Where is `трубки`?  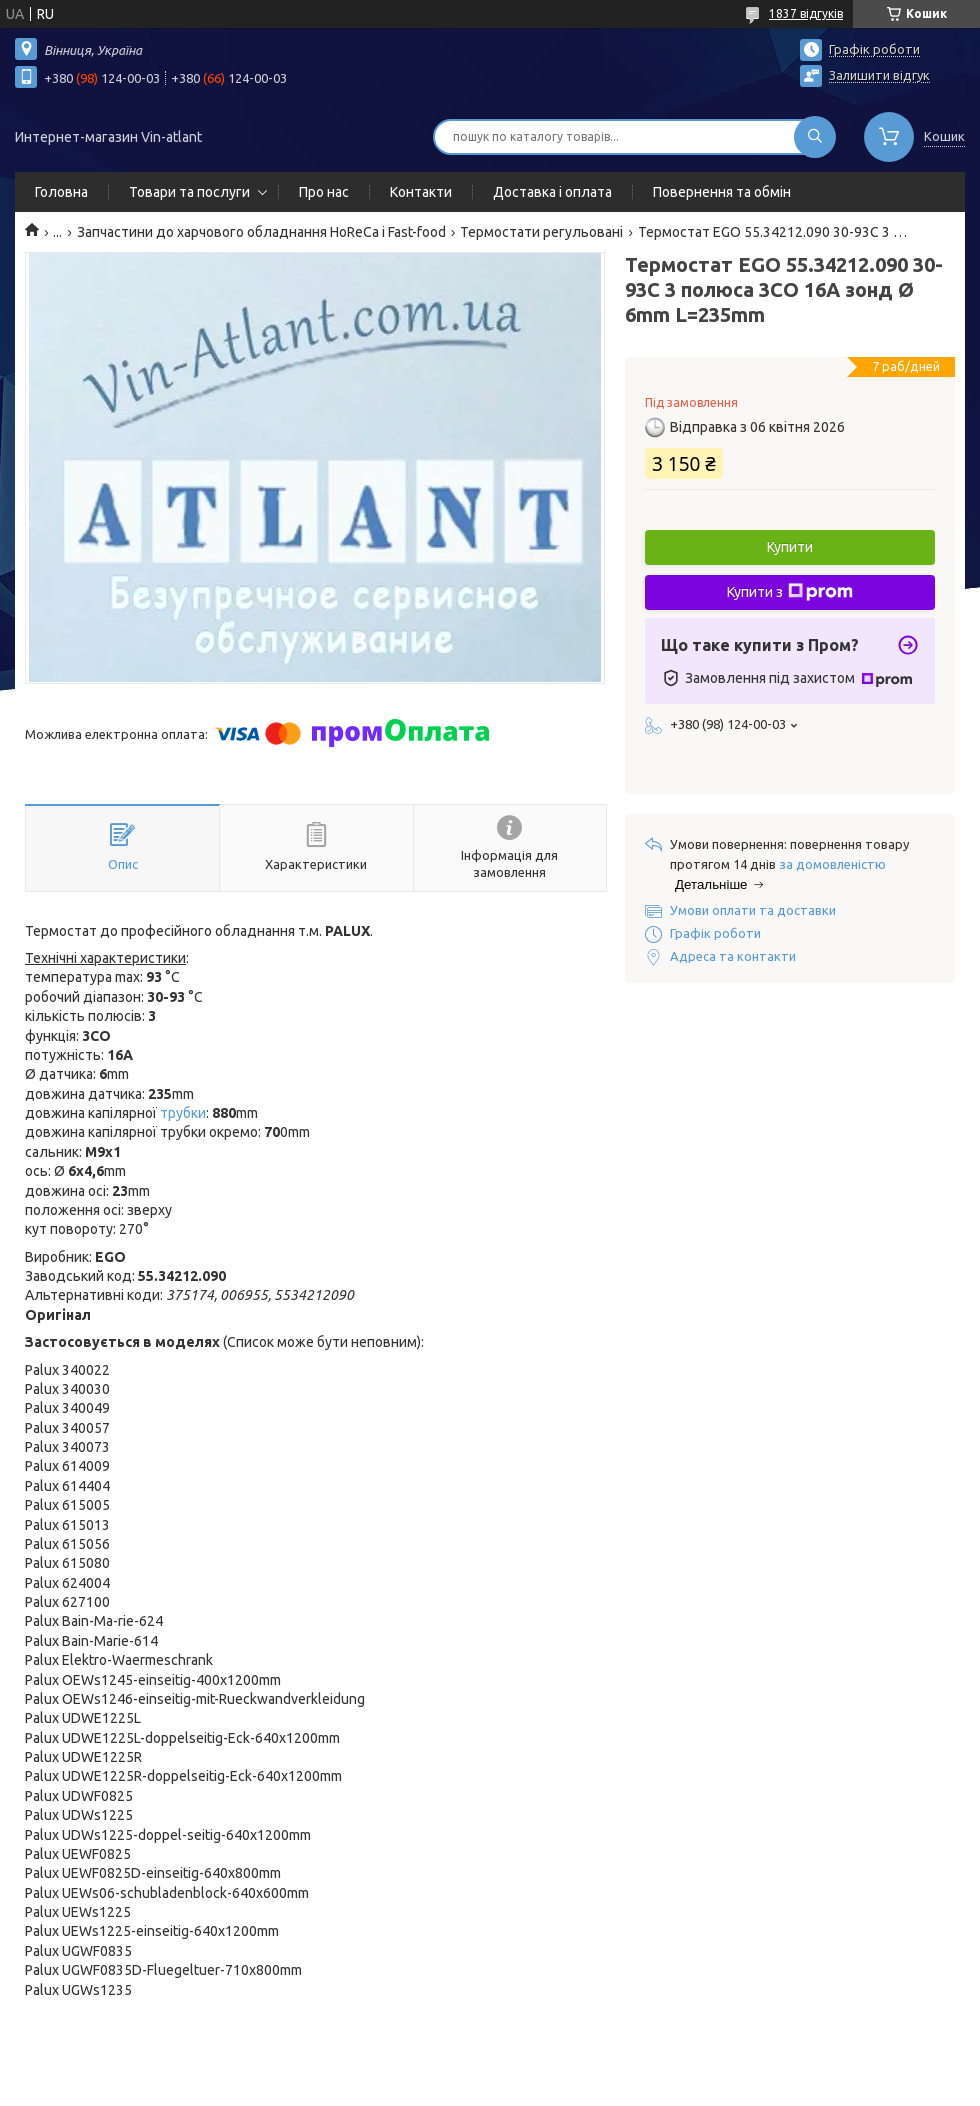 трубки is located at coordinates (183, 1113).